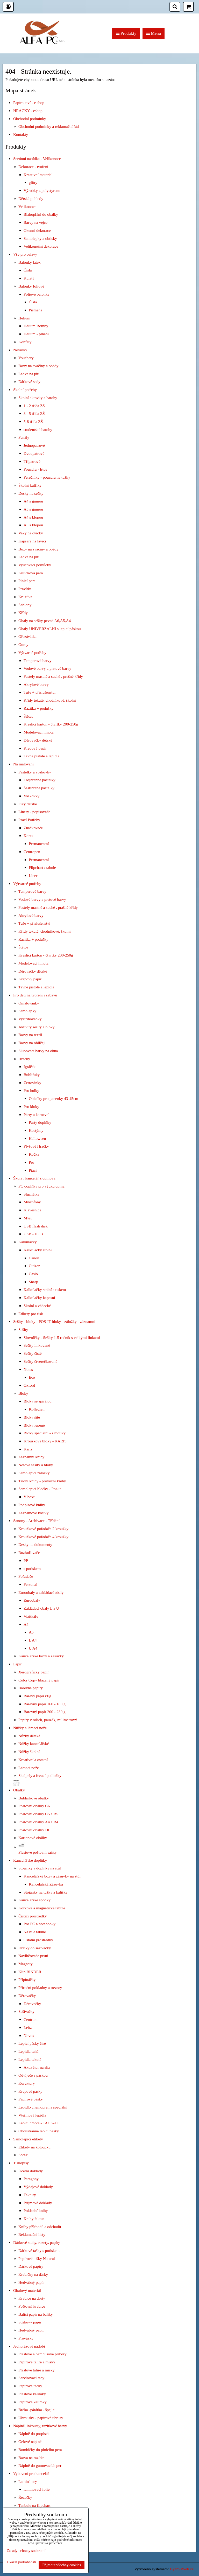 This screenshot has width=199, height=2576. I want to click on Vteřinová lepidla, so click(32, 2115).